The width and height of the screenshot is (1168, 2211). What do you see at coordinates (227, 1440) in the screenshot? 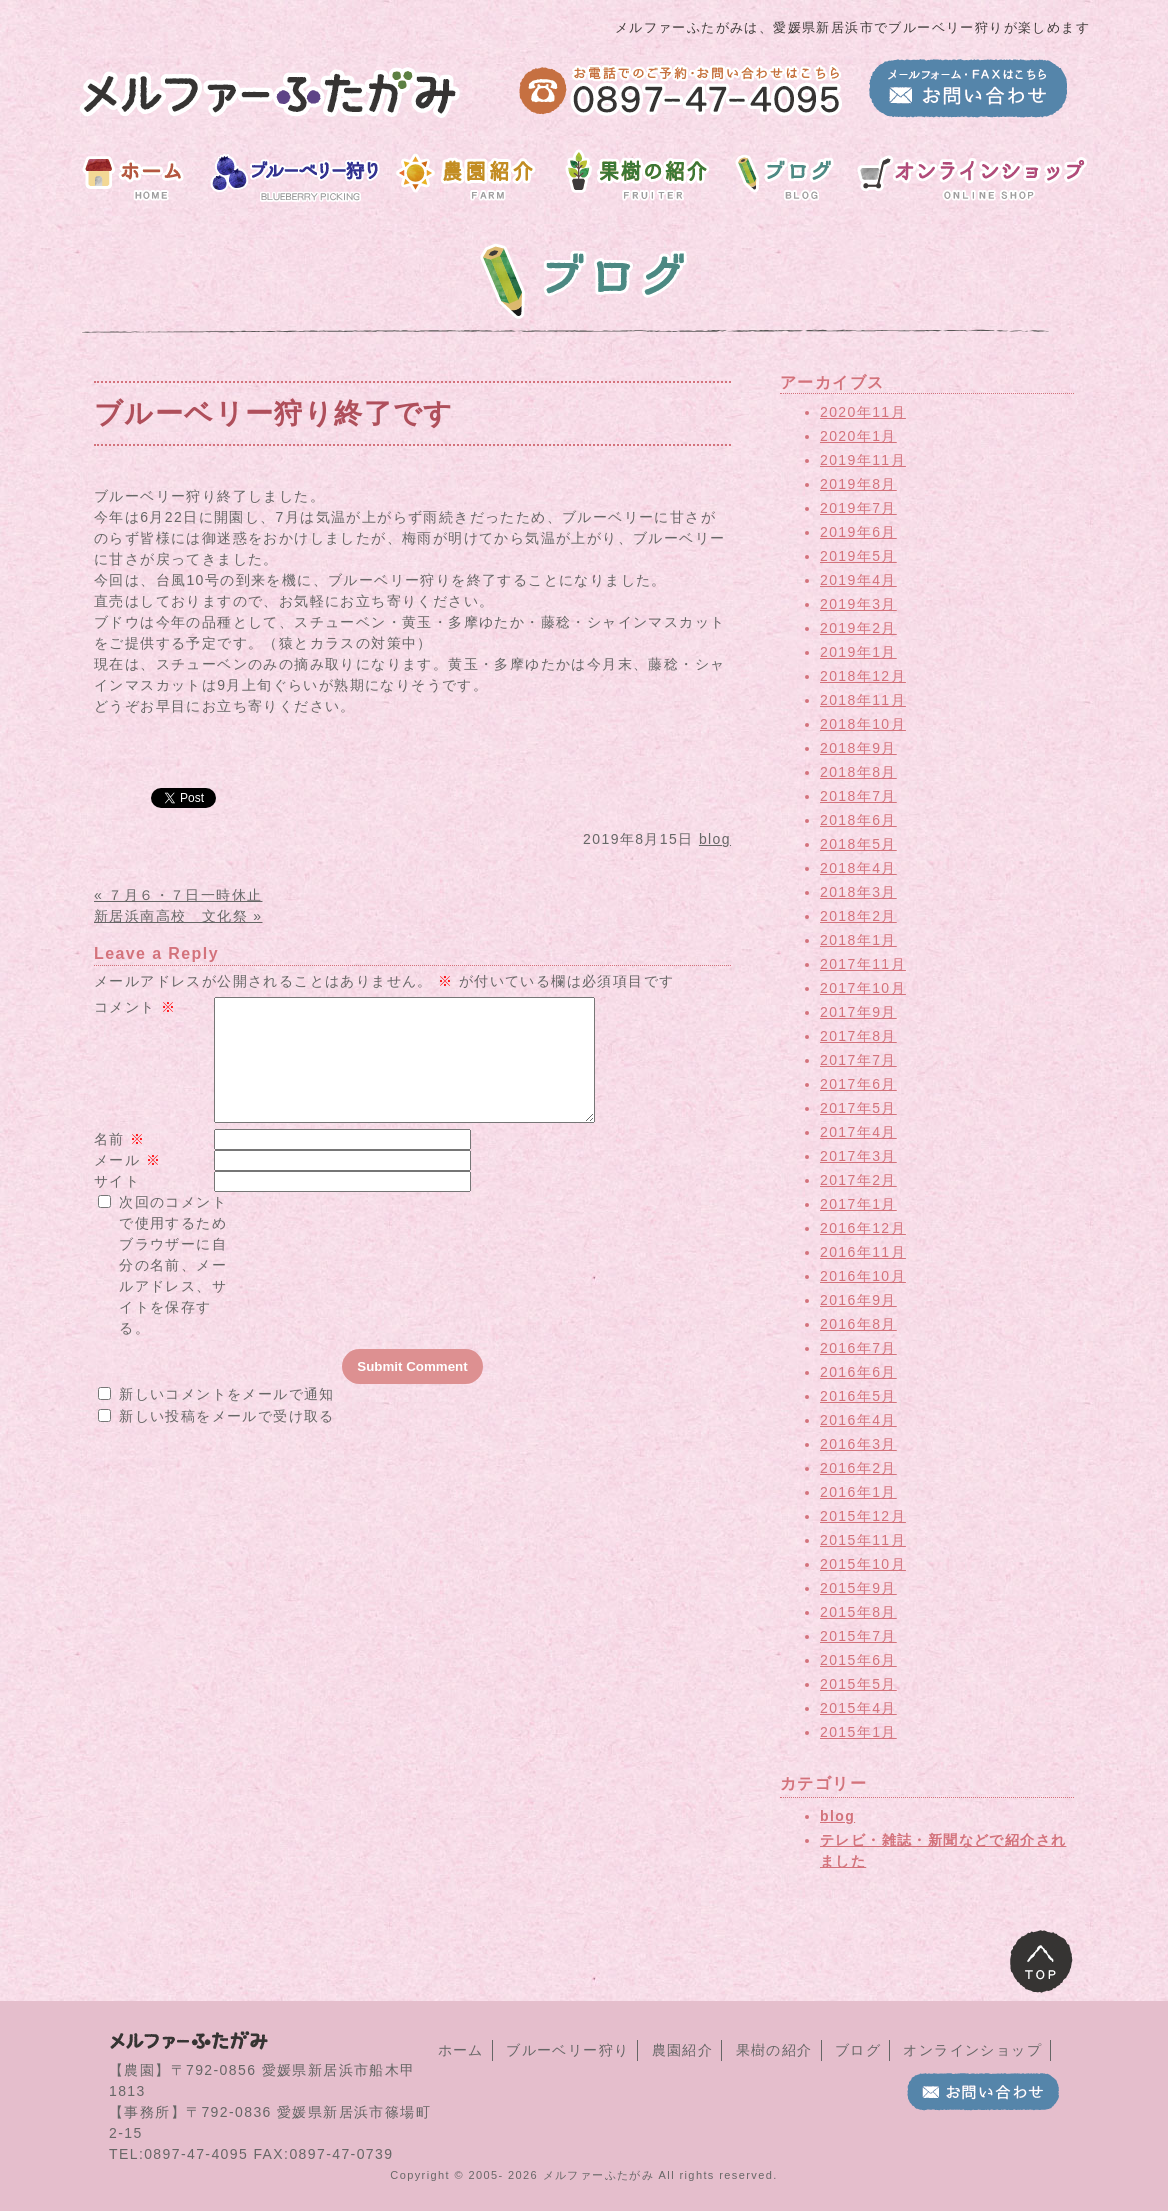
I see `新しい投稿をメールで受け取る` at bounding box center [227, 1440].